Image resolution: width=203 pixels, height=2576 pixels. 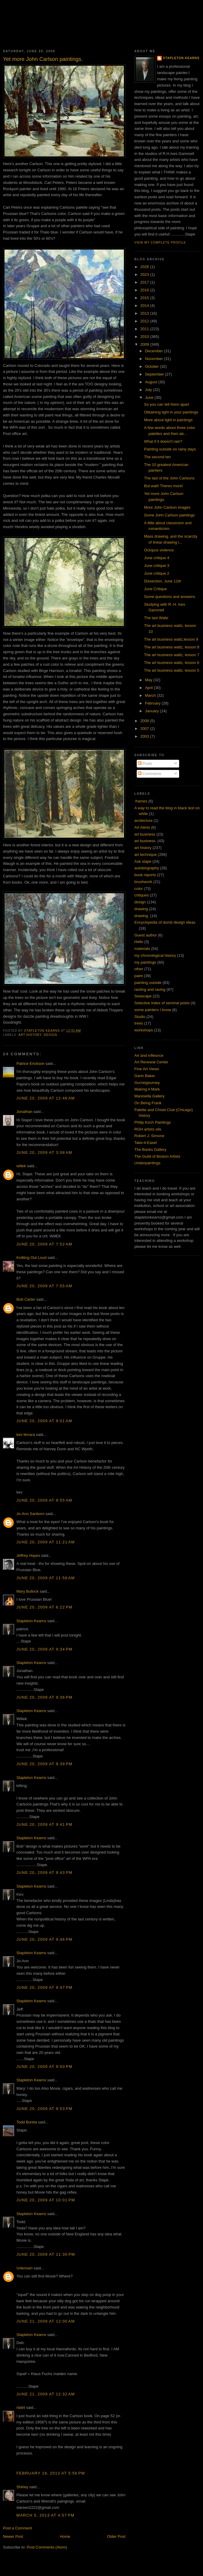 What do you see at coordinates (145, 841) in the screenshot?
I see `art business.` at bounding box center [145, 841].